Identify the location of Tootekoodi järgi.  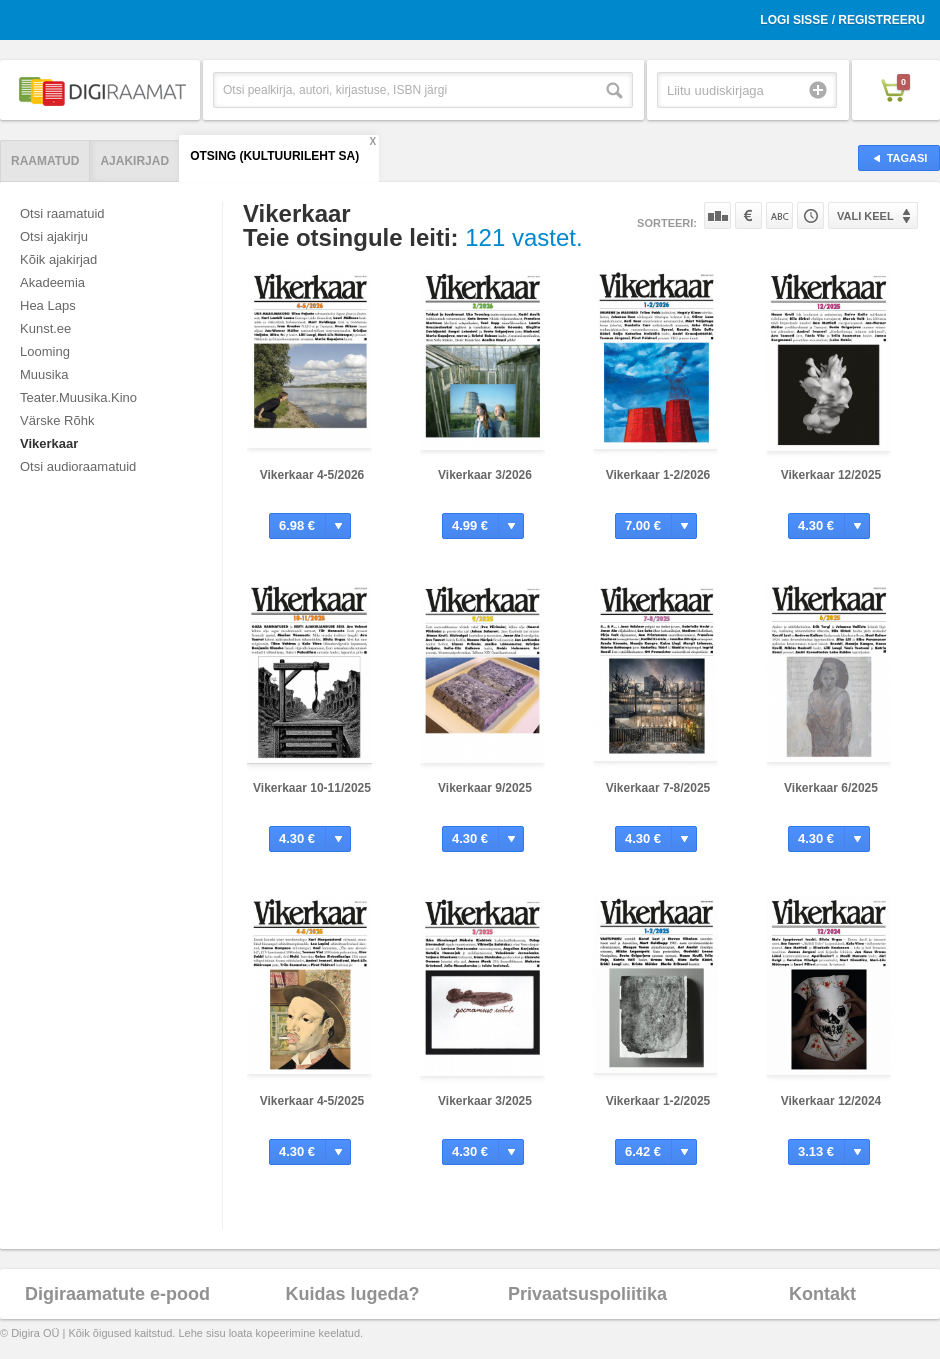
(810, 215).